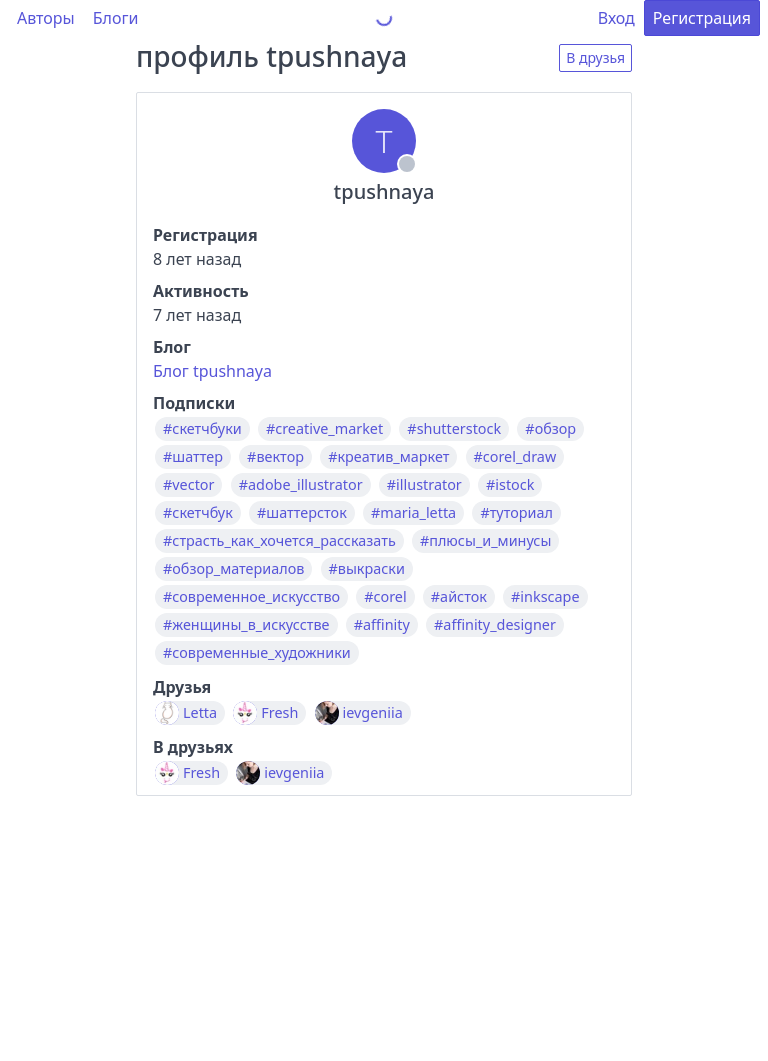 The image size is (768, 1061). Describe the element at coordinates (454, 429) in the screenshot. I see `#shutterstock` at that location.